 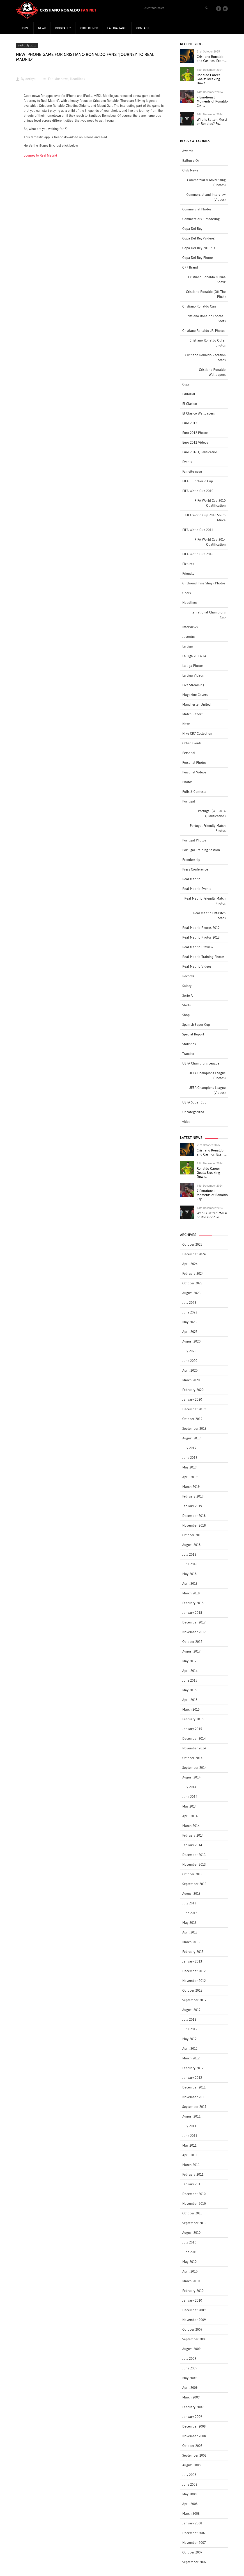 I want to click on September 2014, so click(x=194, y=1767).